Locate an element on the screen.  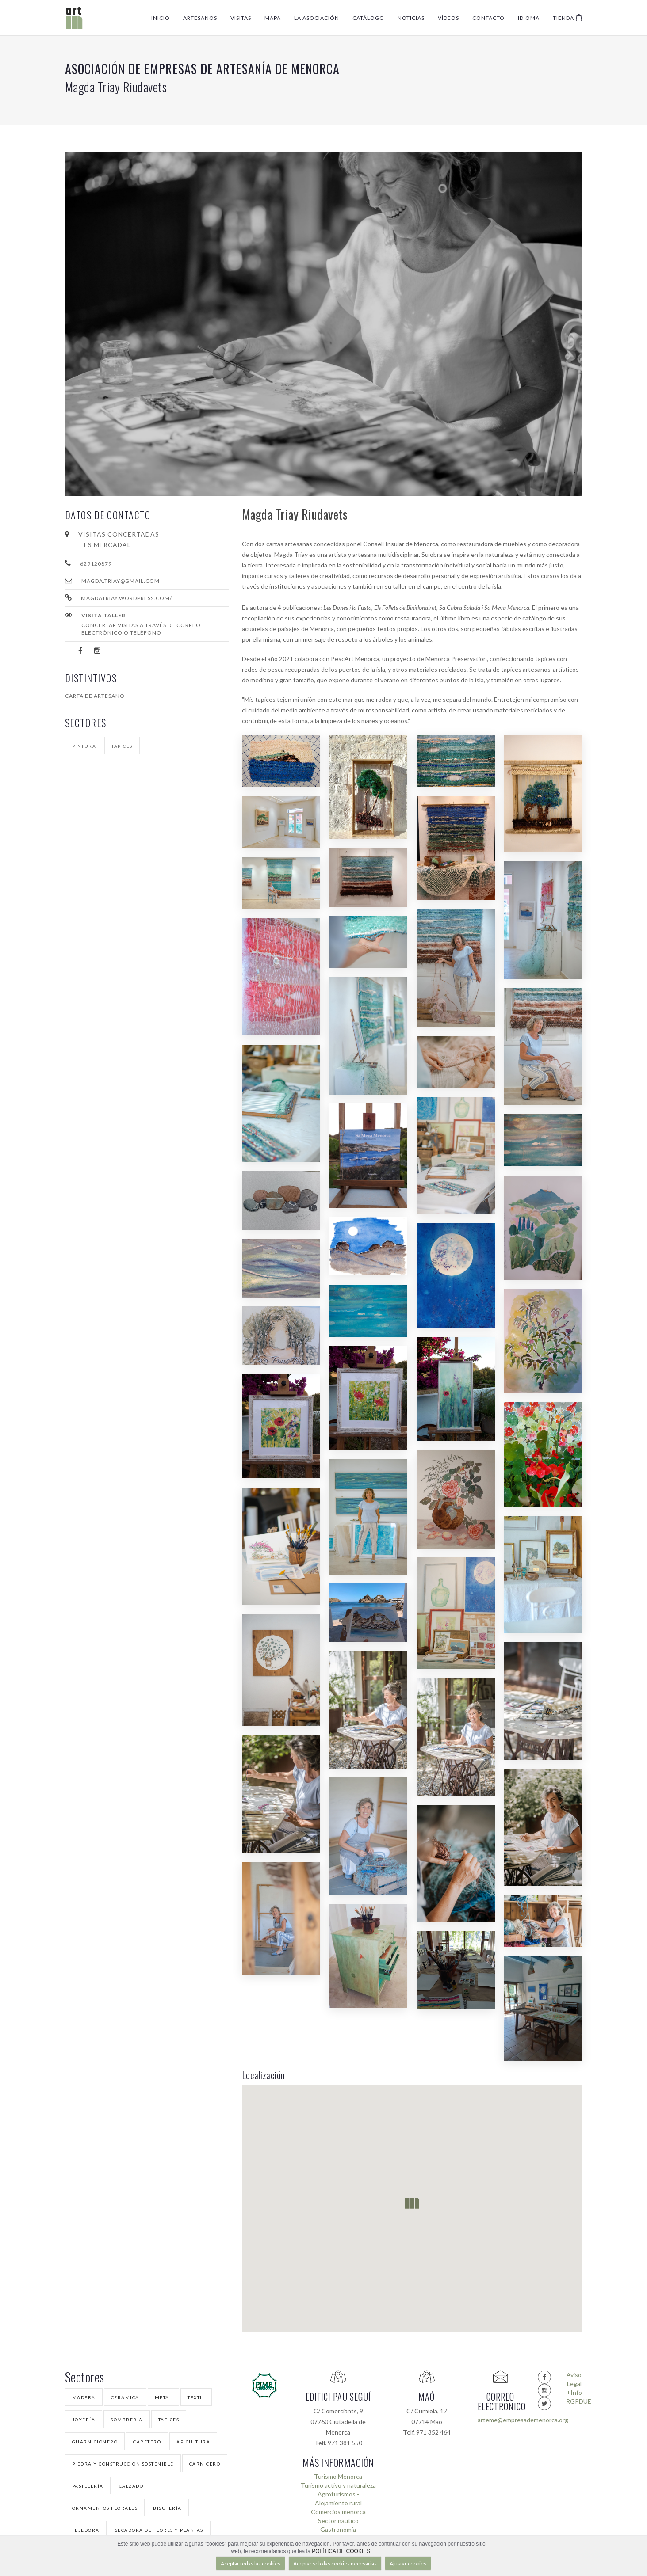
Joyería is located at coordinates (84, 2419).